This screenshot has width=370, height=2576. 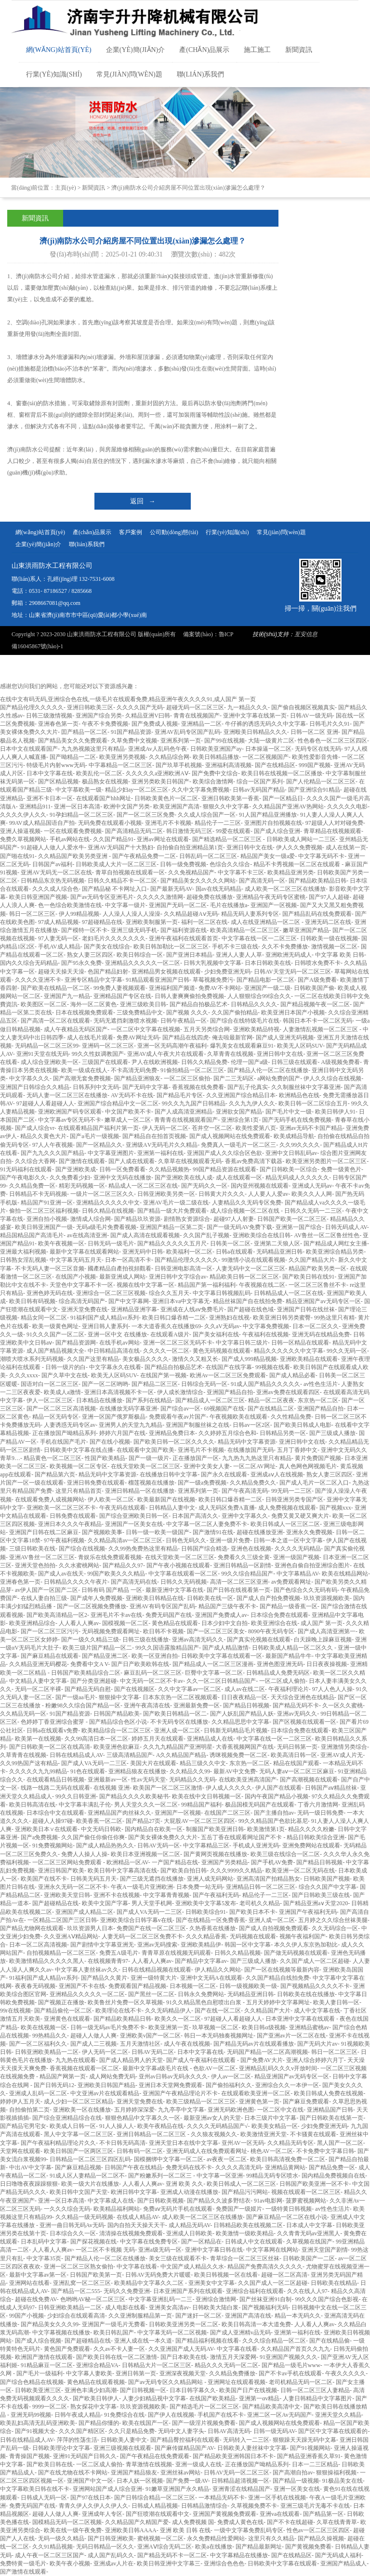 I want to click on 在线人妻自拍三级, so click(x=44, y=1598).